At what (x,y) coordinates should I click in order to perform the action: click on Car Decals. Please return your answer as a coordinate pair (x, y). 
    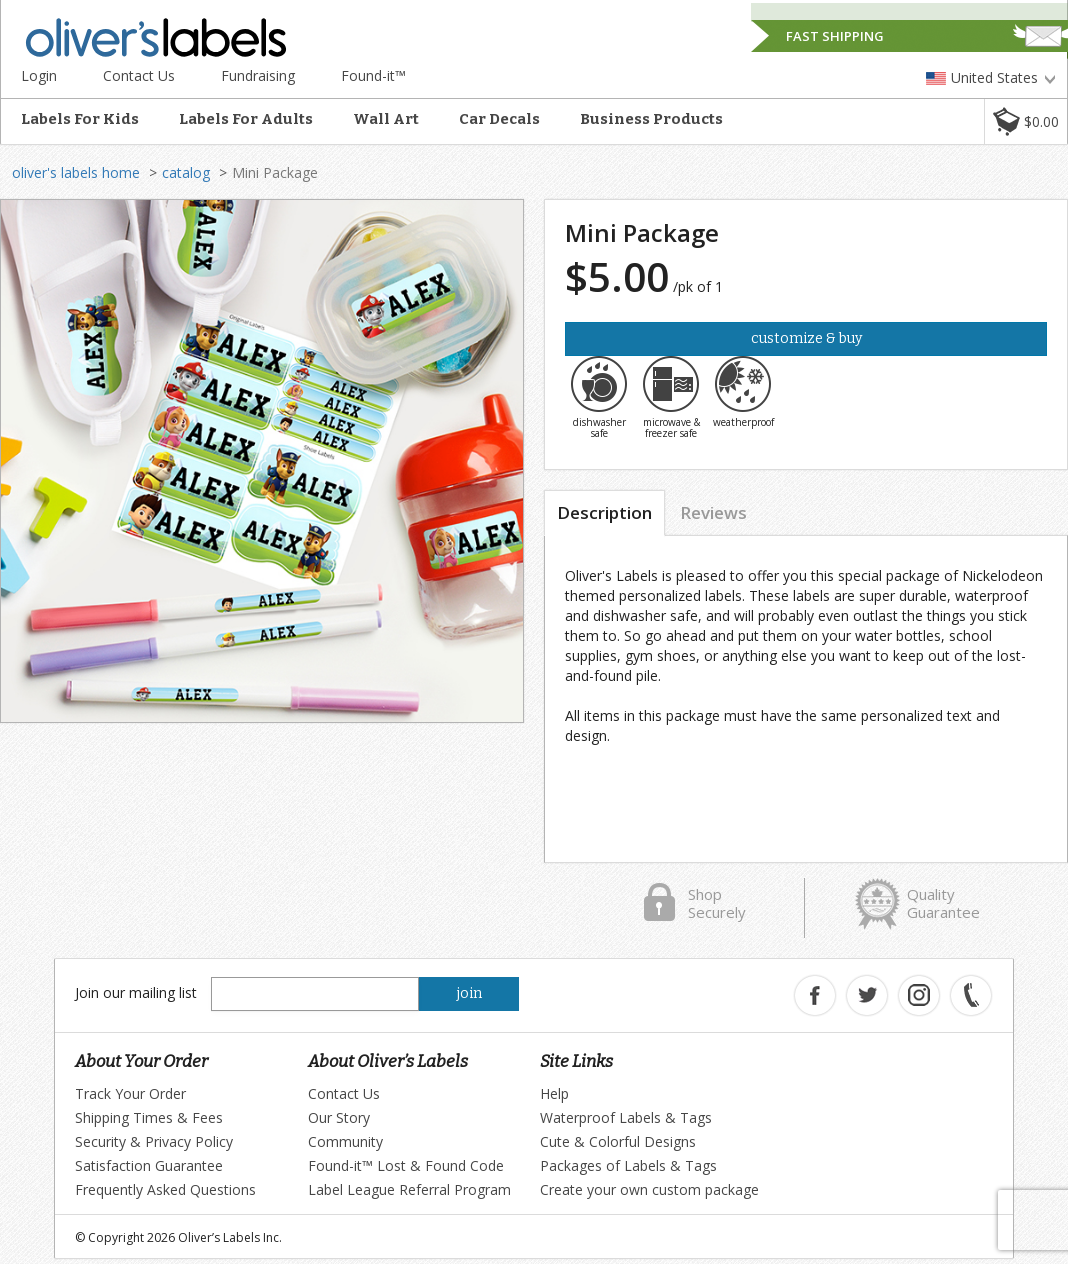
    Looking at the image, I should click on (499, 119).